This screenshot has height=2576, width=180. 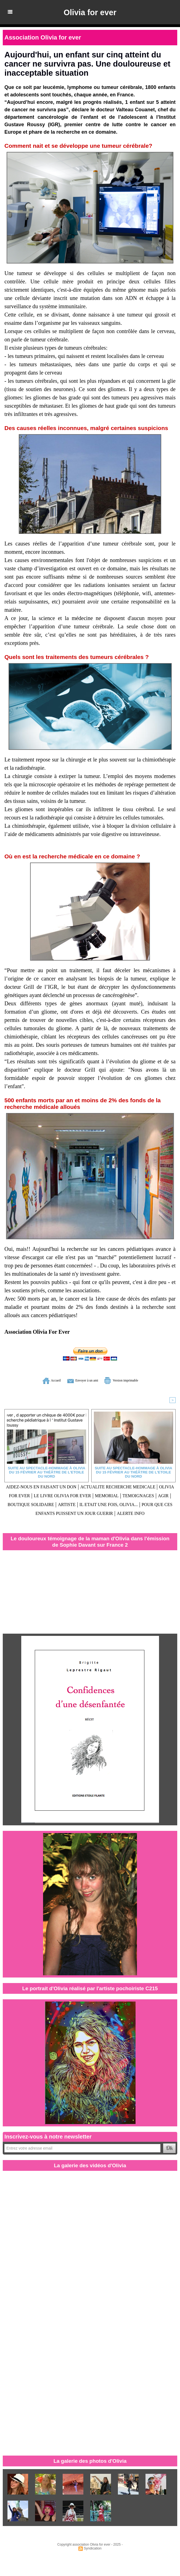 What do you see at coordinates (89, 12) in the screenshot?
I see `Olivia for ever` at bounding box center [89, 12].